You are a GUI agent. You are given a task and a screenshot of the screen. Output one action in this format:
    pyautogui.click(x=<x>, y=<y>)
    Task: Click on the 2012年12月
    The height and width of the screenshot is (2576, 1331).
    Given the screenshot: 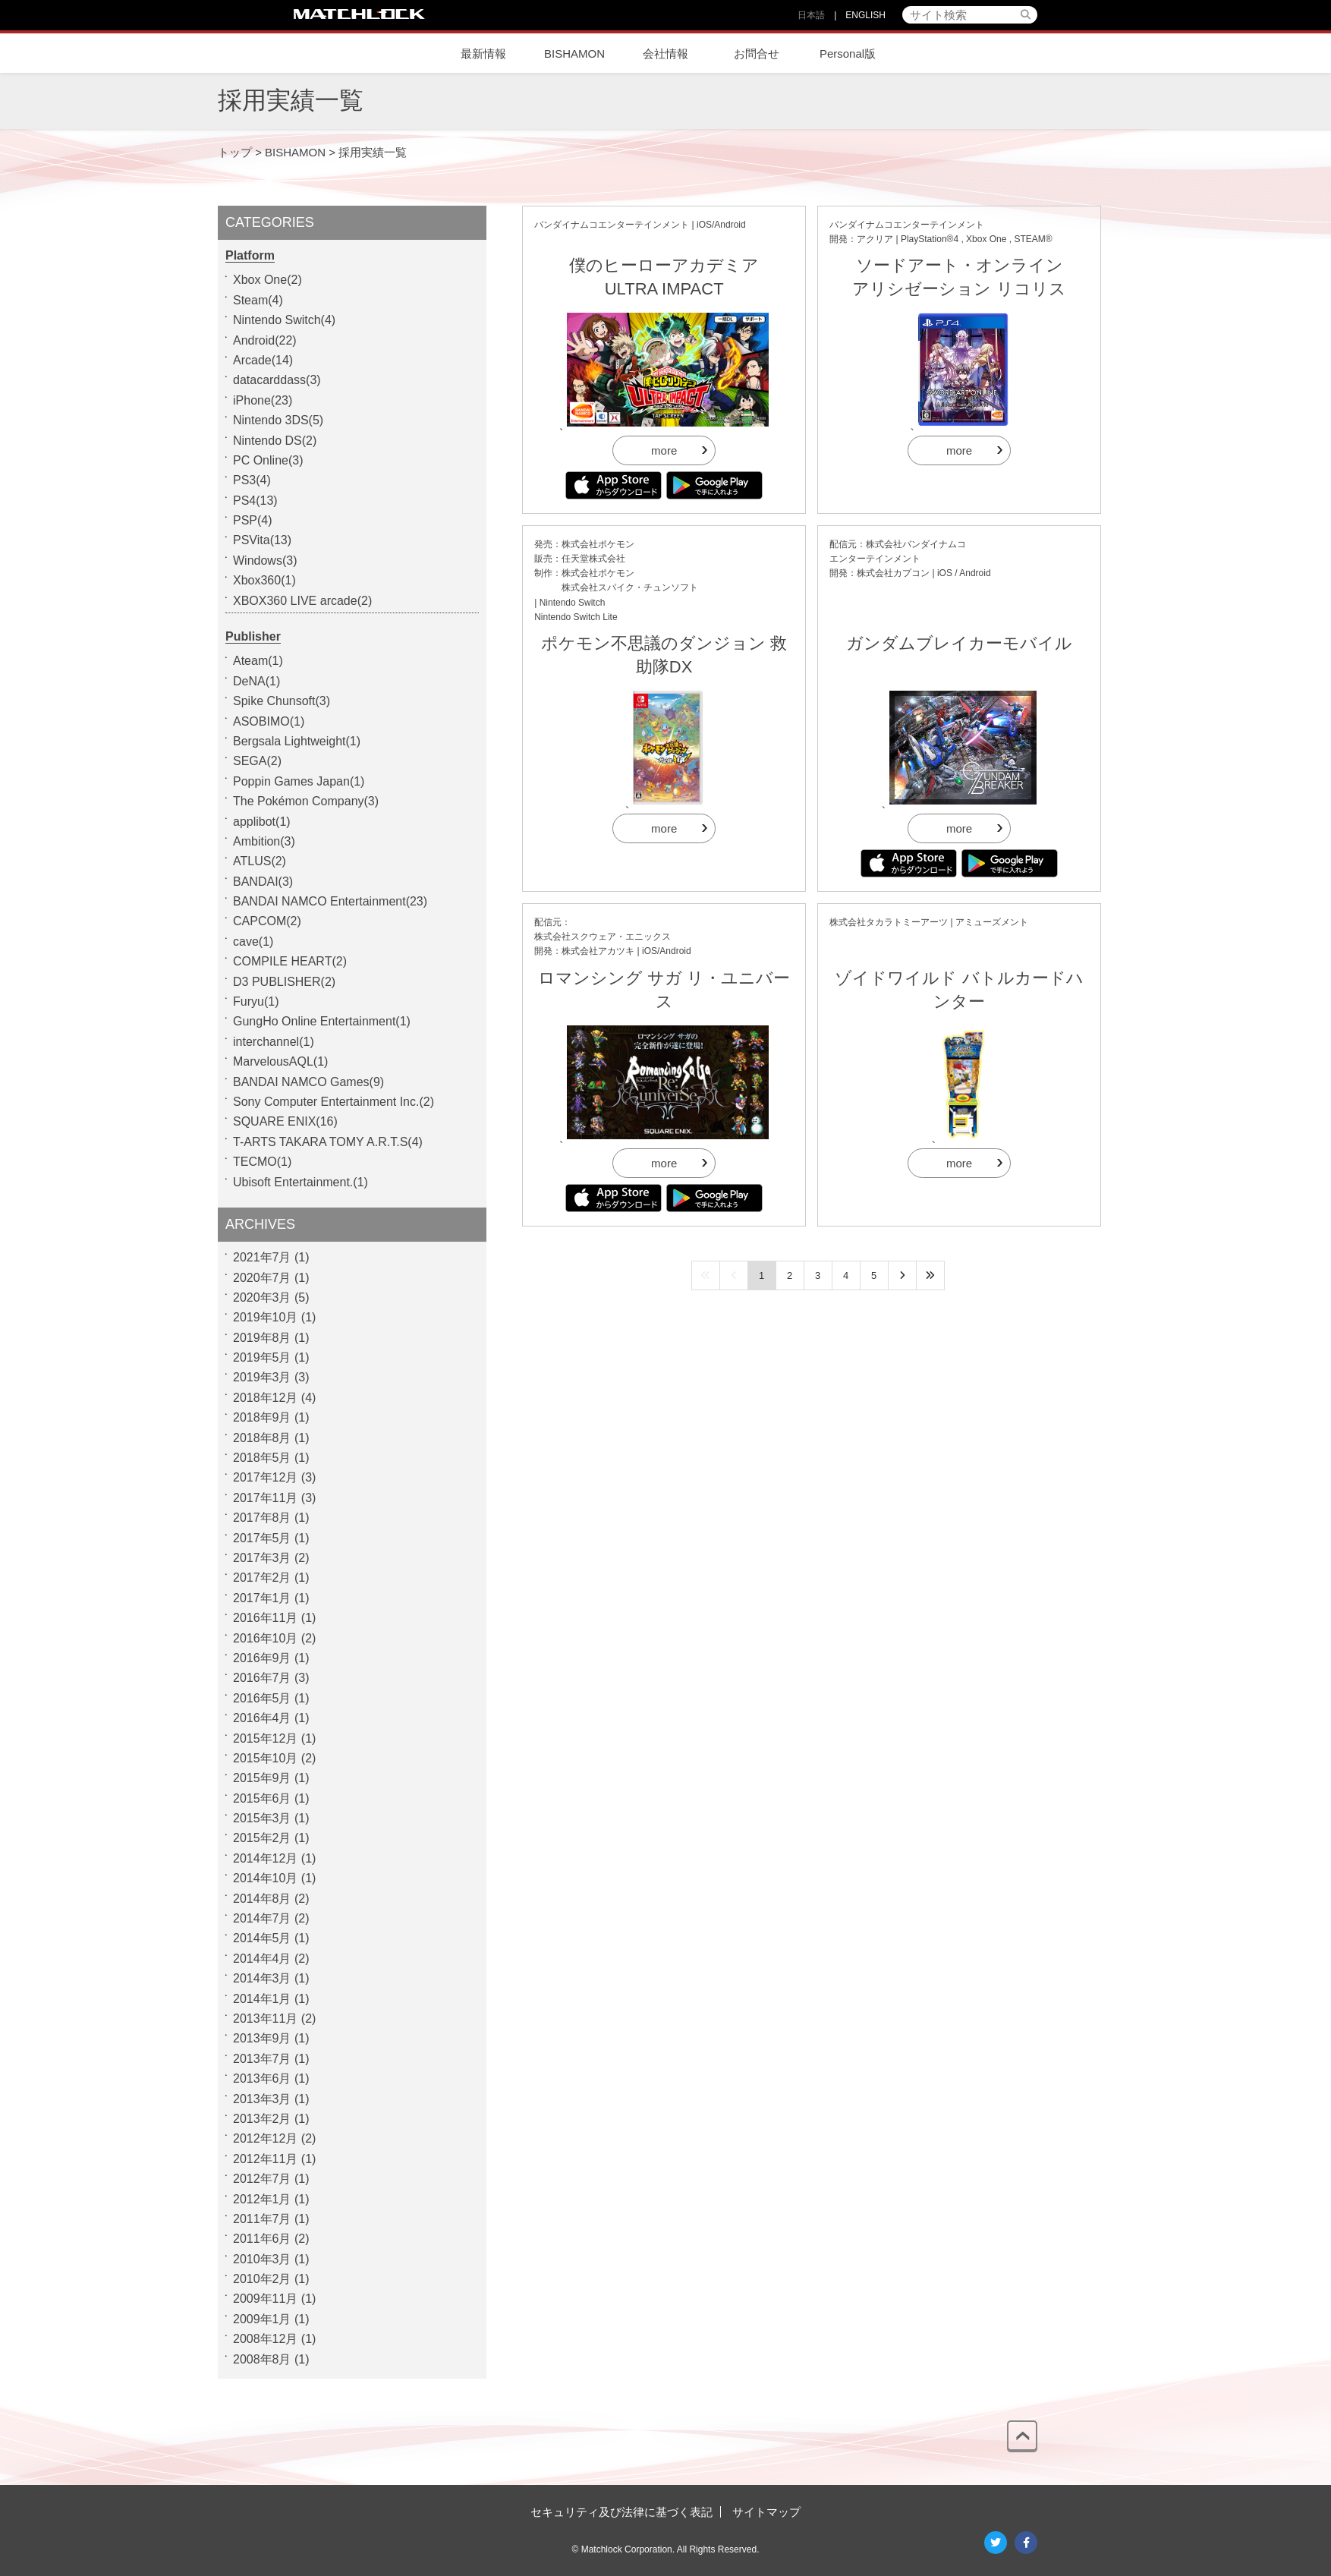 What is the action you would take?
    pyautogui.click(x=265, y=2138)
    